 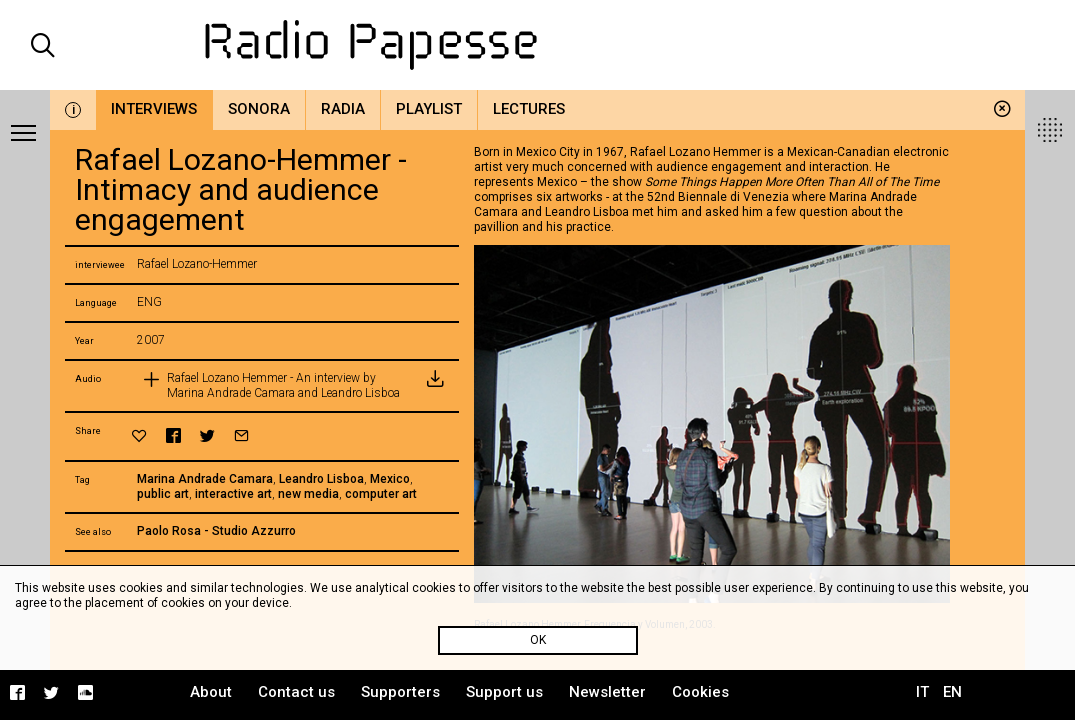 I want to click on Lectures, so click(x=529, y=109).